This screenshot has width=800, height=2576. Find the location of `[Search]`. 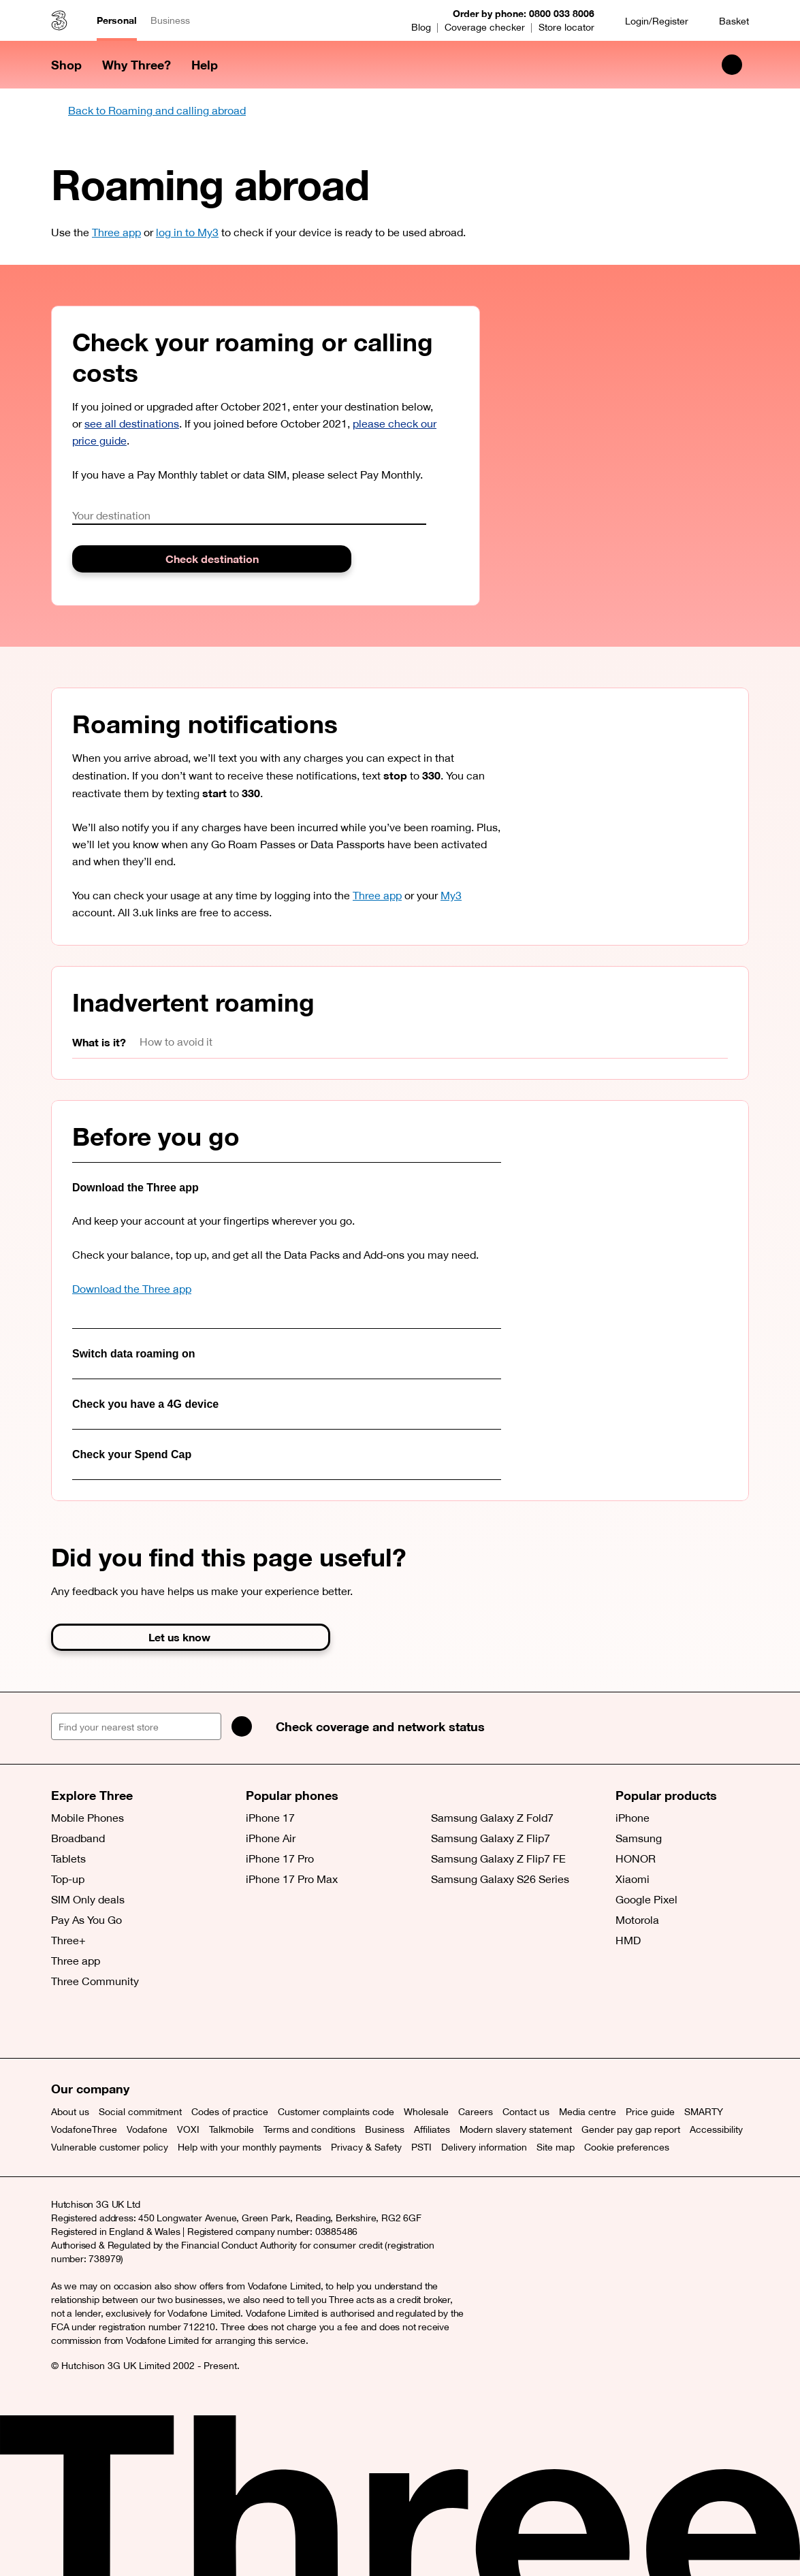

[Search] is located at coordinates (241, 1726).